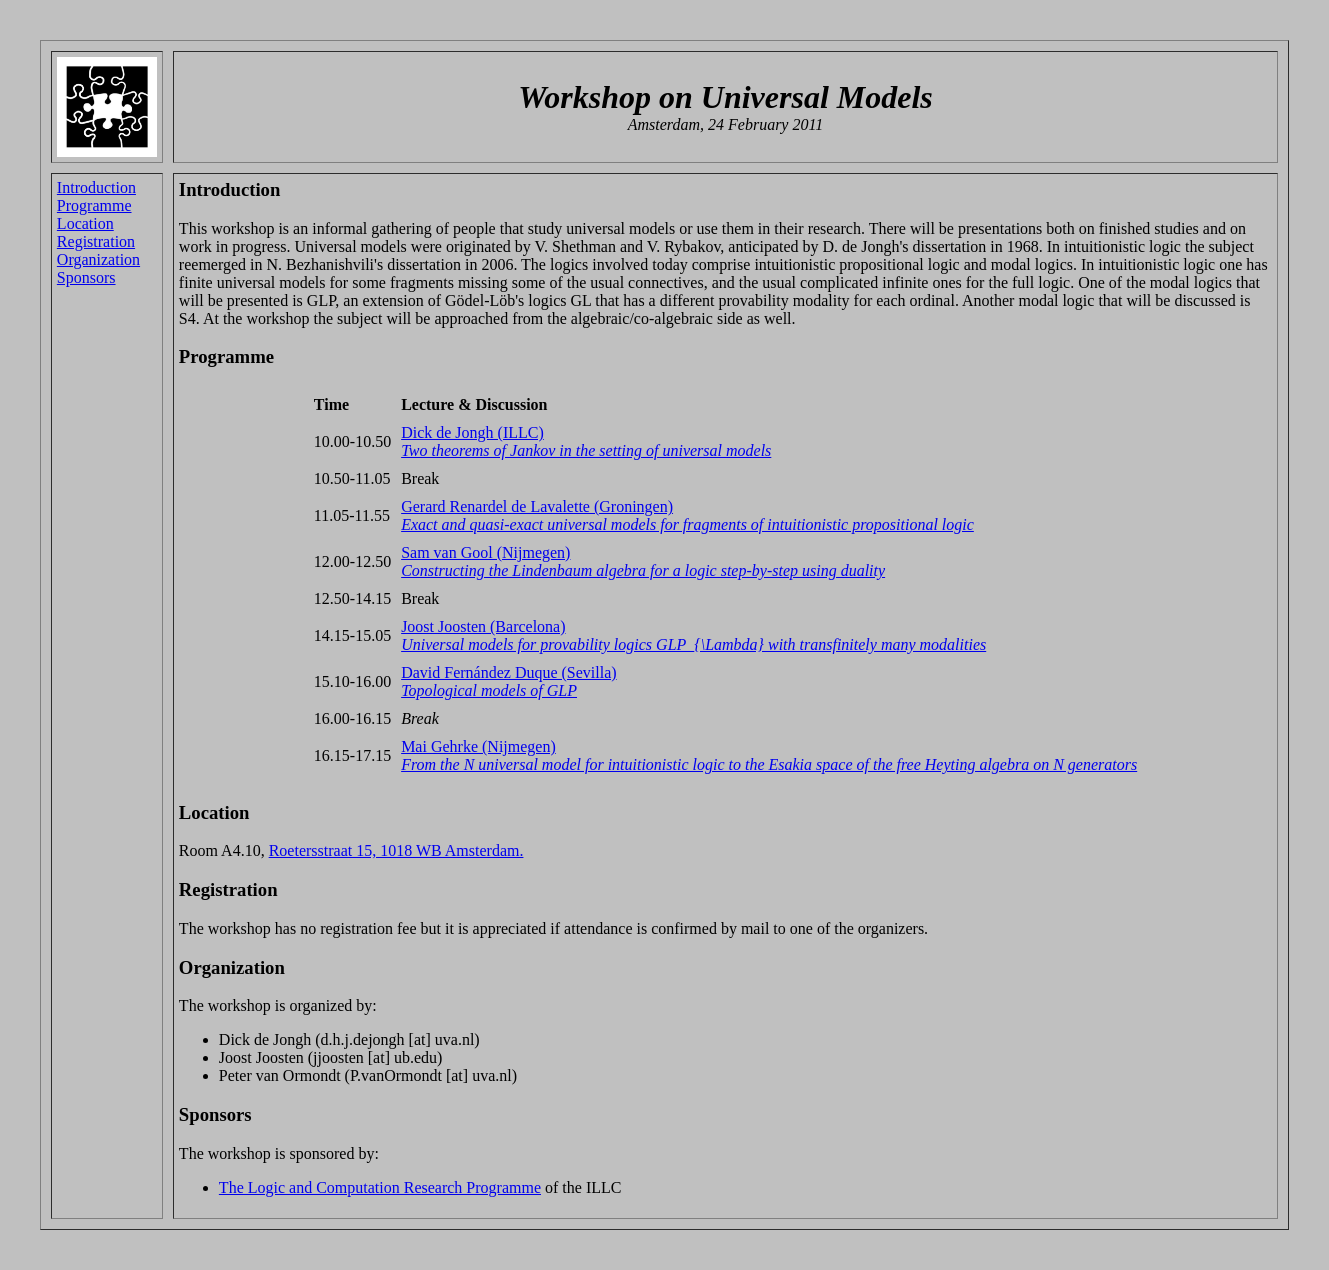 The width and height of the screenshot is (1329, 1270). Describe the element at coordinates (537, 506) in the screenshot. I see `Gerard Renardel de Lavalette (Groningen)` at that location.